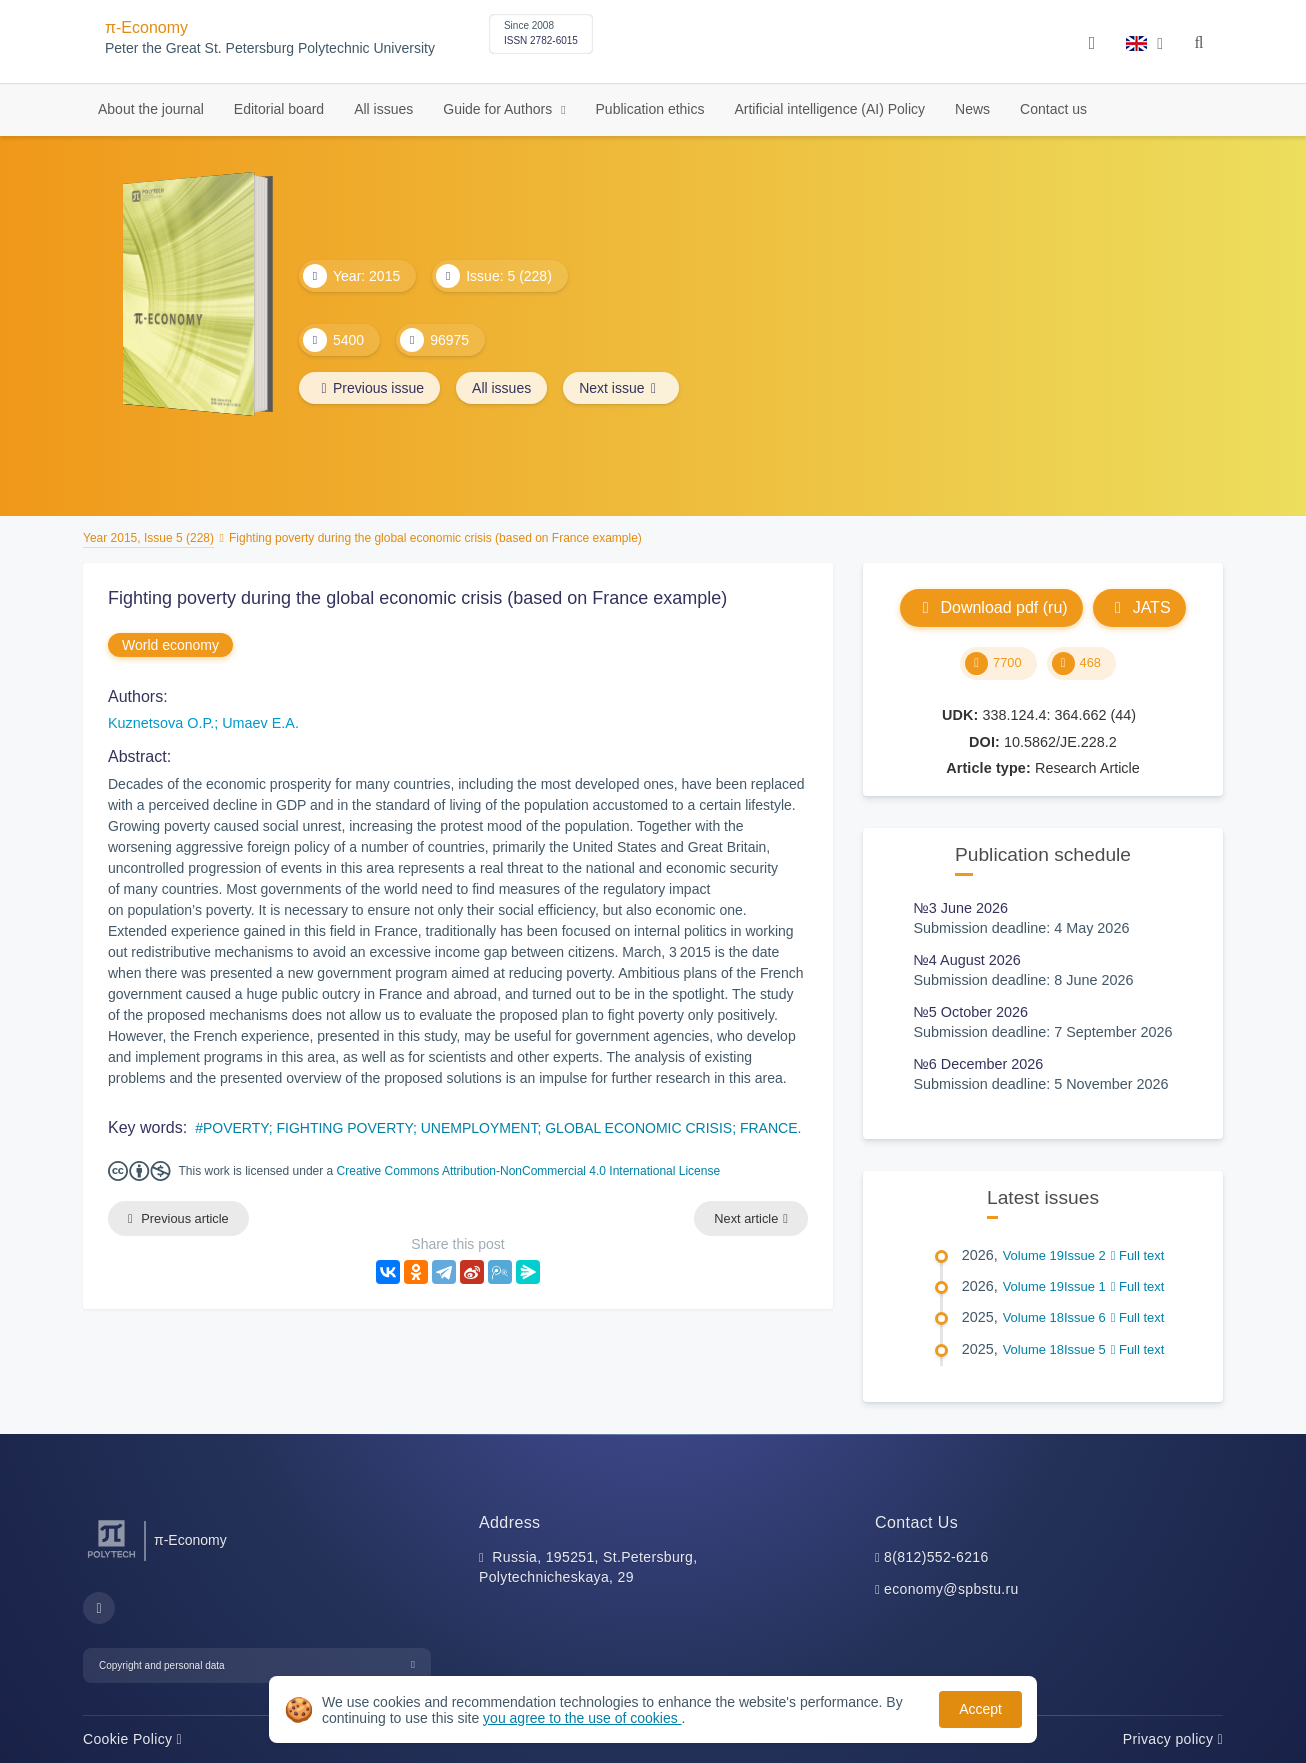 The width and height of the screenshot is (1306, 1763). What do you see at coordinates (991, 607) in the screenshot?
I see `Download pdf (ru)` at bounding box center [991, 607].